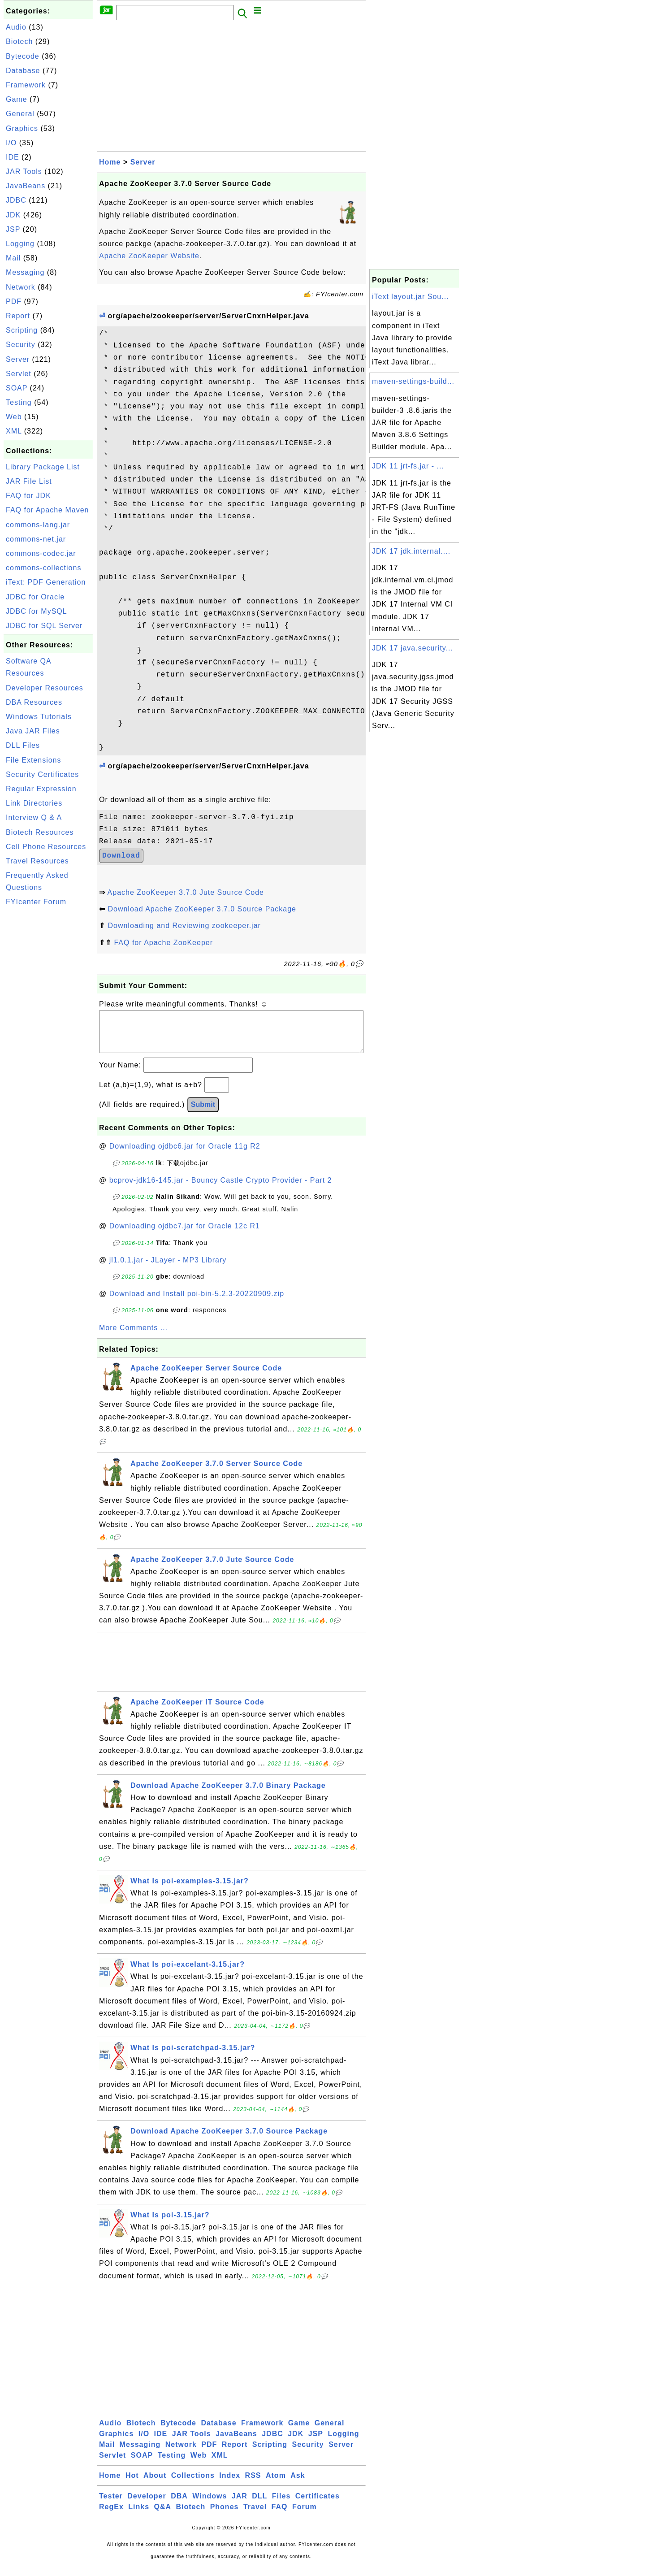  I want to click on Developer, so click(146, 2505).